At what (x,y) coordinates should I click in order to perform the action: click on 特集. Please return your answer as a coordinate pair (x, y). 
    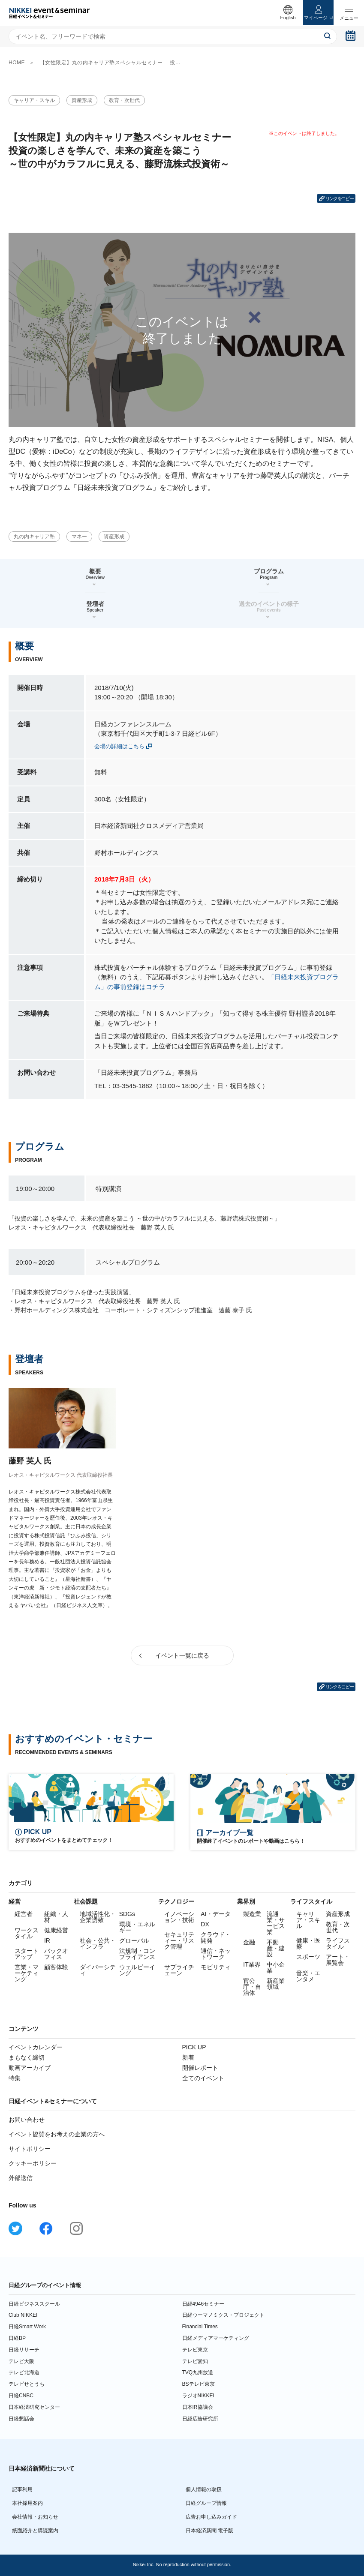
    Looking at the image, I should click on (15, 2078).